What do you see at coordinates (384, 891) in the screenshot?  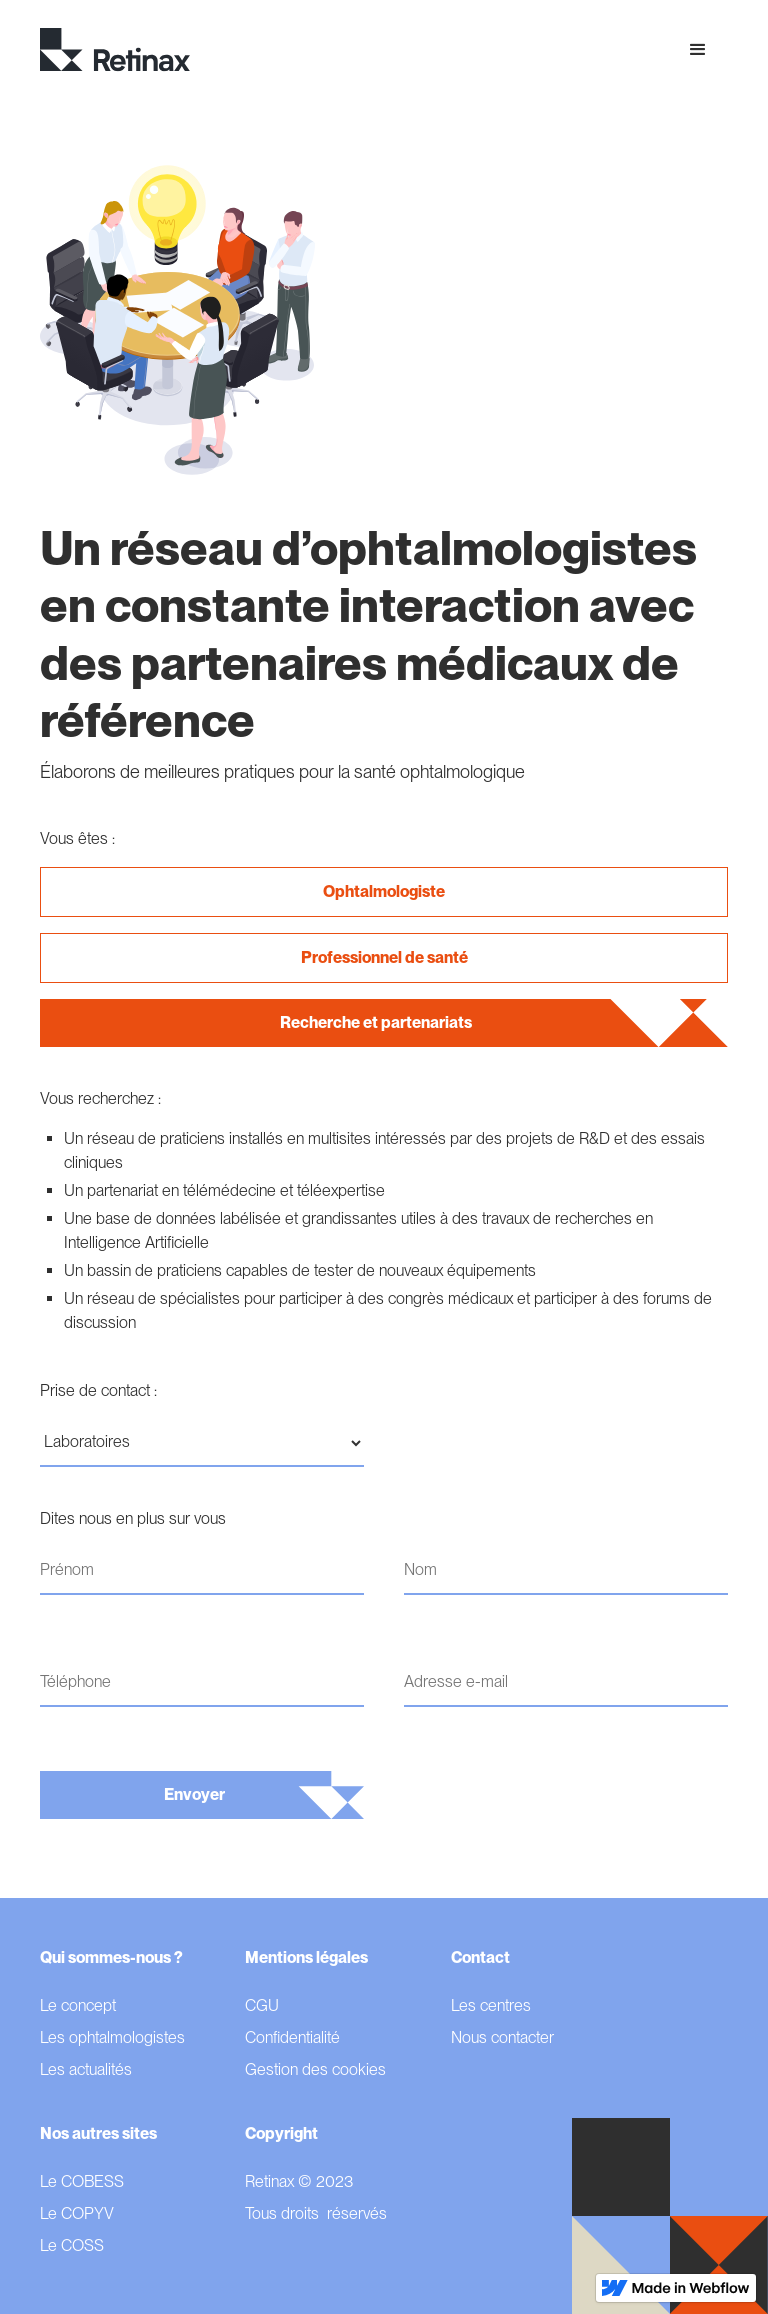 I see `Ophtalmologiste` at bounding box center [384, 891].